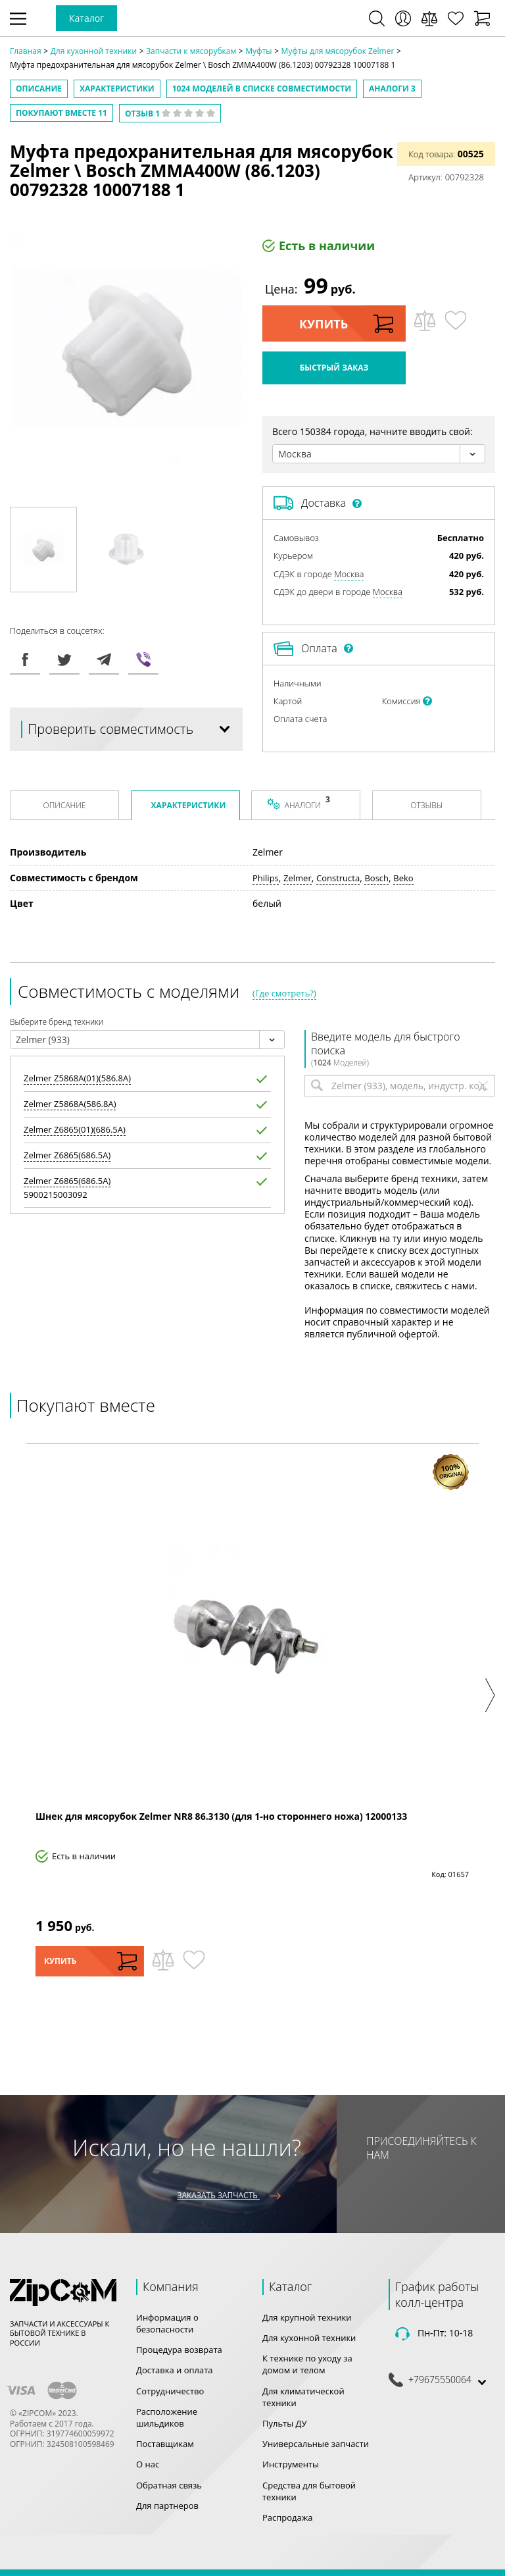 Image resolution: width=505 pixels, height=2576 pixels. I want to click on Для кухонной техники, so click(309, 2338).